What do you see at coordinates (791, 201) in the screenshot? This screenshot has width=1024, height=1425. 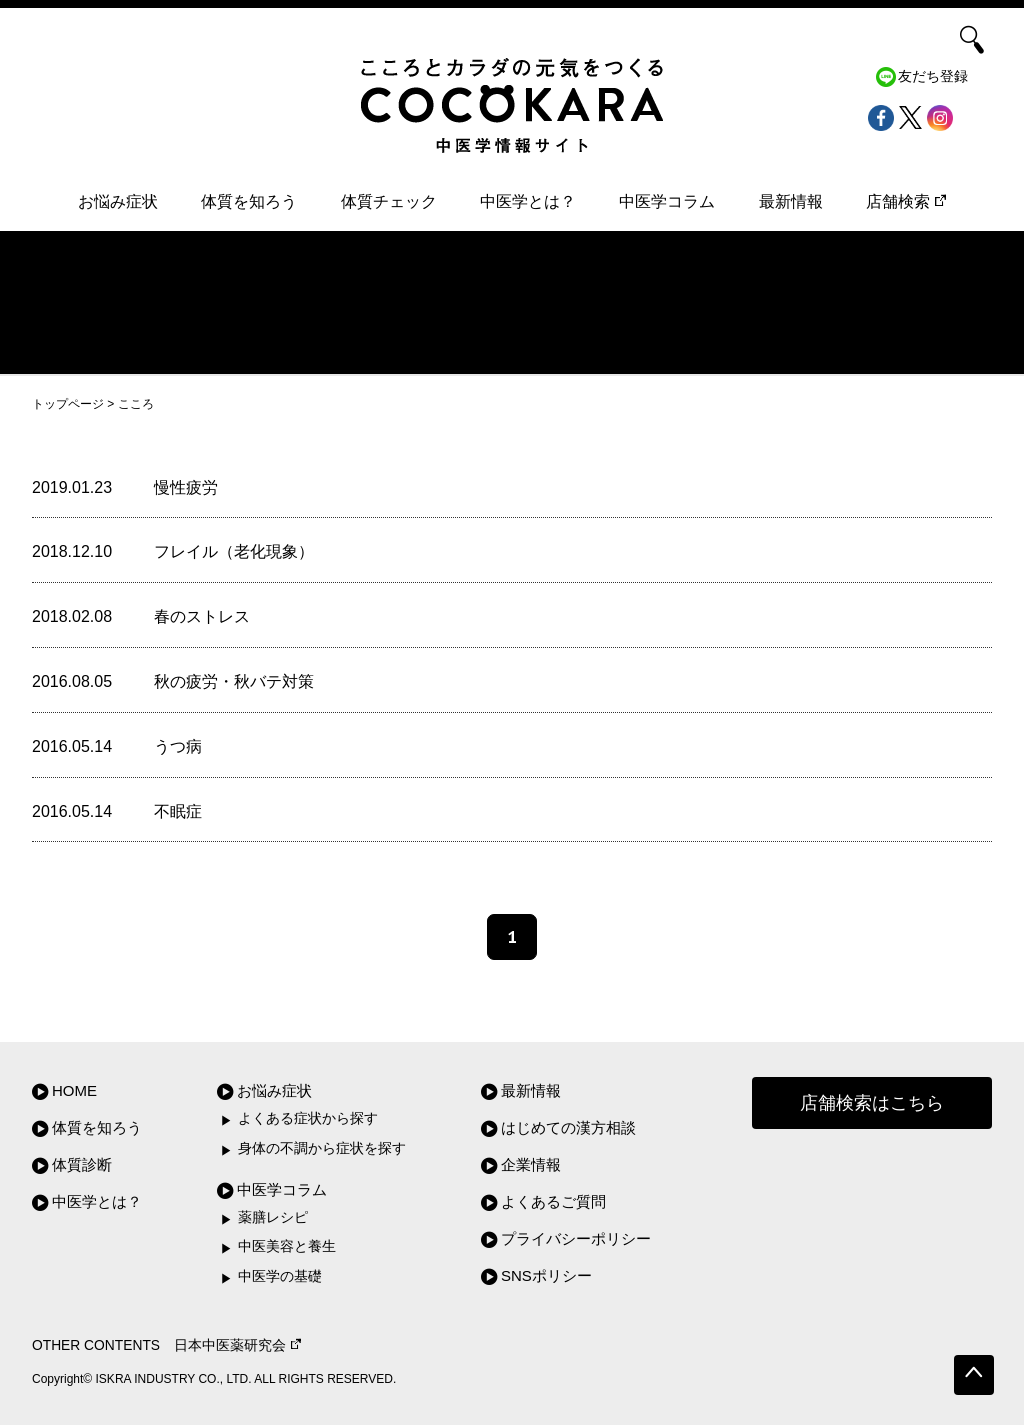 I see `最新情報` at bounding box center [791, 201].